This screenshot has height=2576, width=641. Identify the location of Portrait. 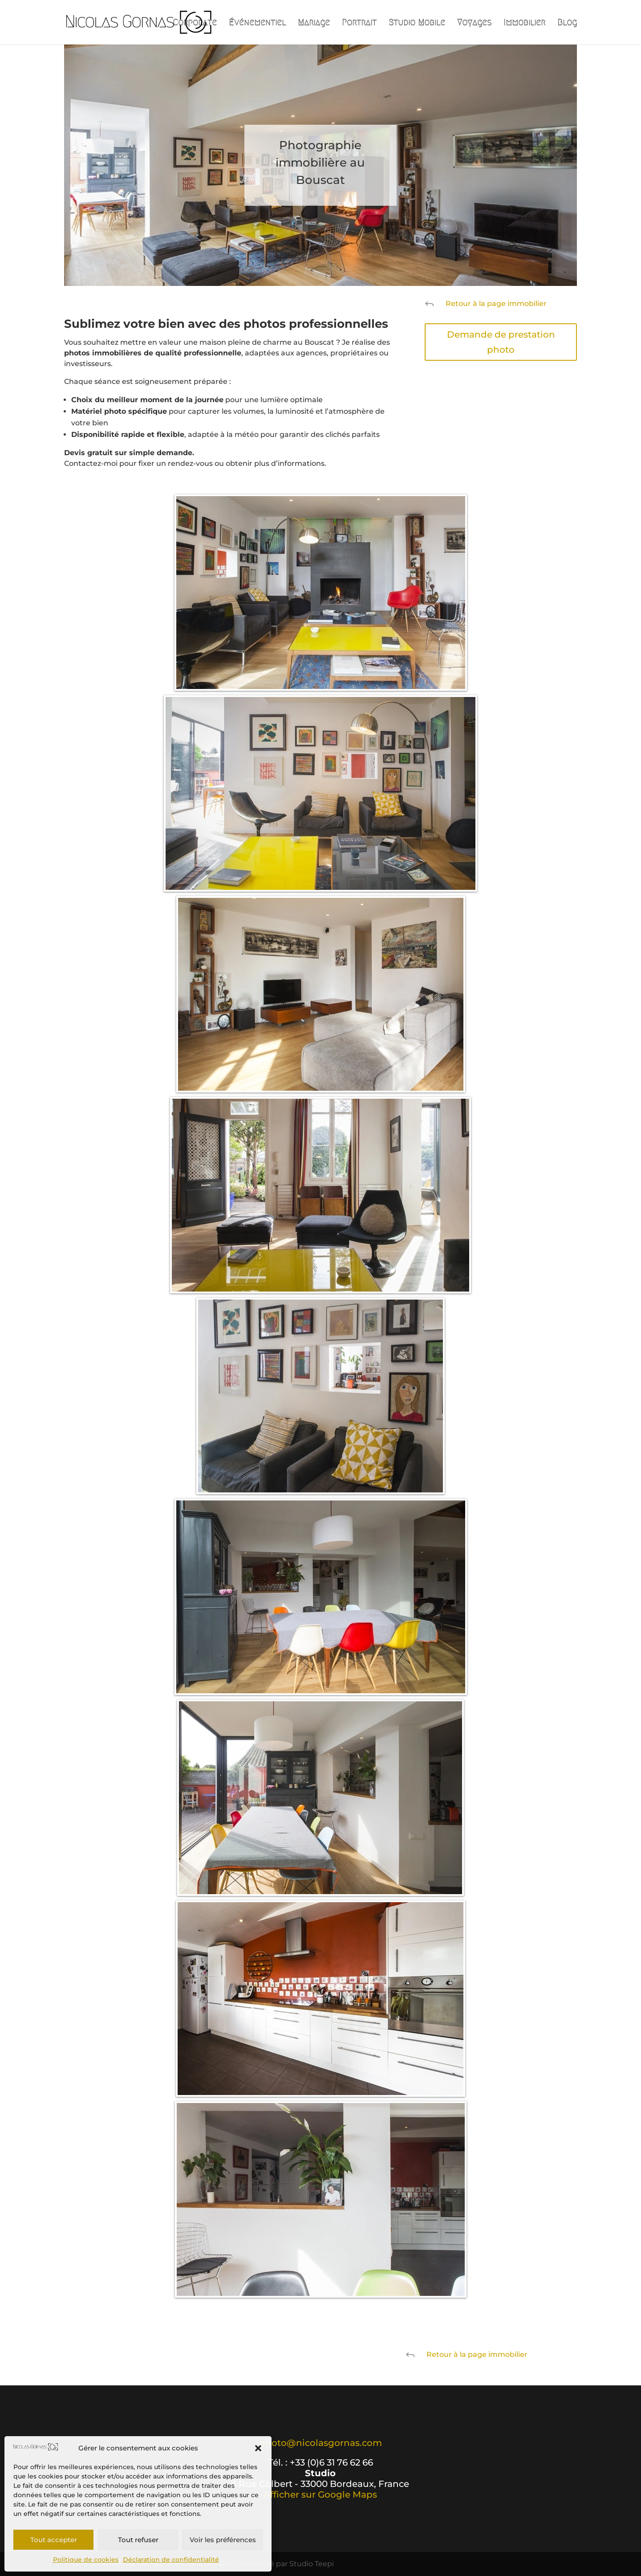
(359, 23).